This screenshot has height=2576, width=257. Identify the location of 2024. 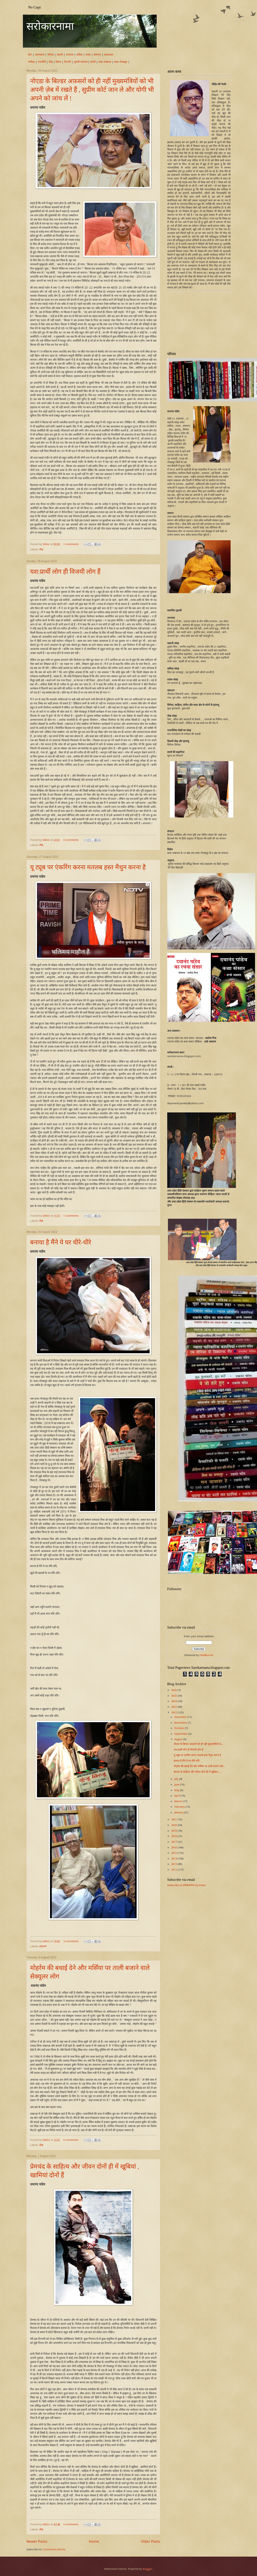
(174, 1701).